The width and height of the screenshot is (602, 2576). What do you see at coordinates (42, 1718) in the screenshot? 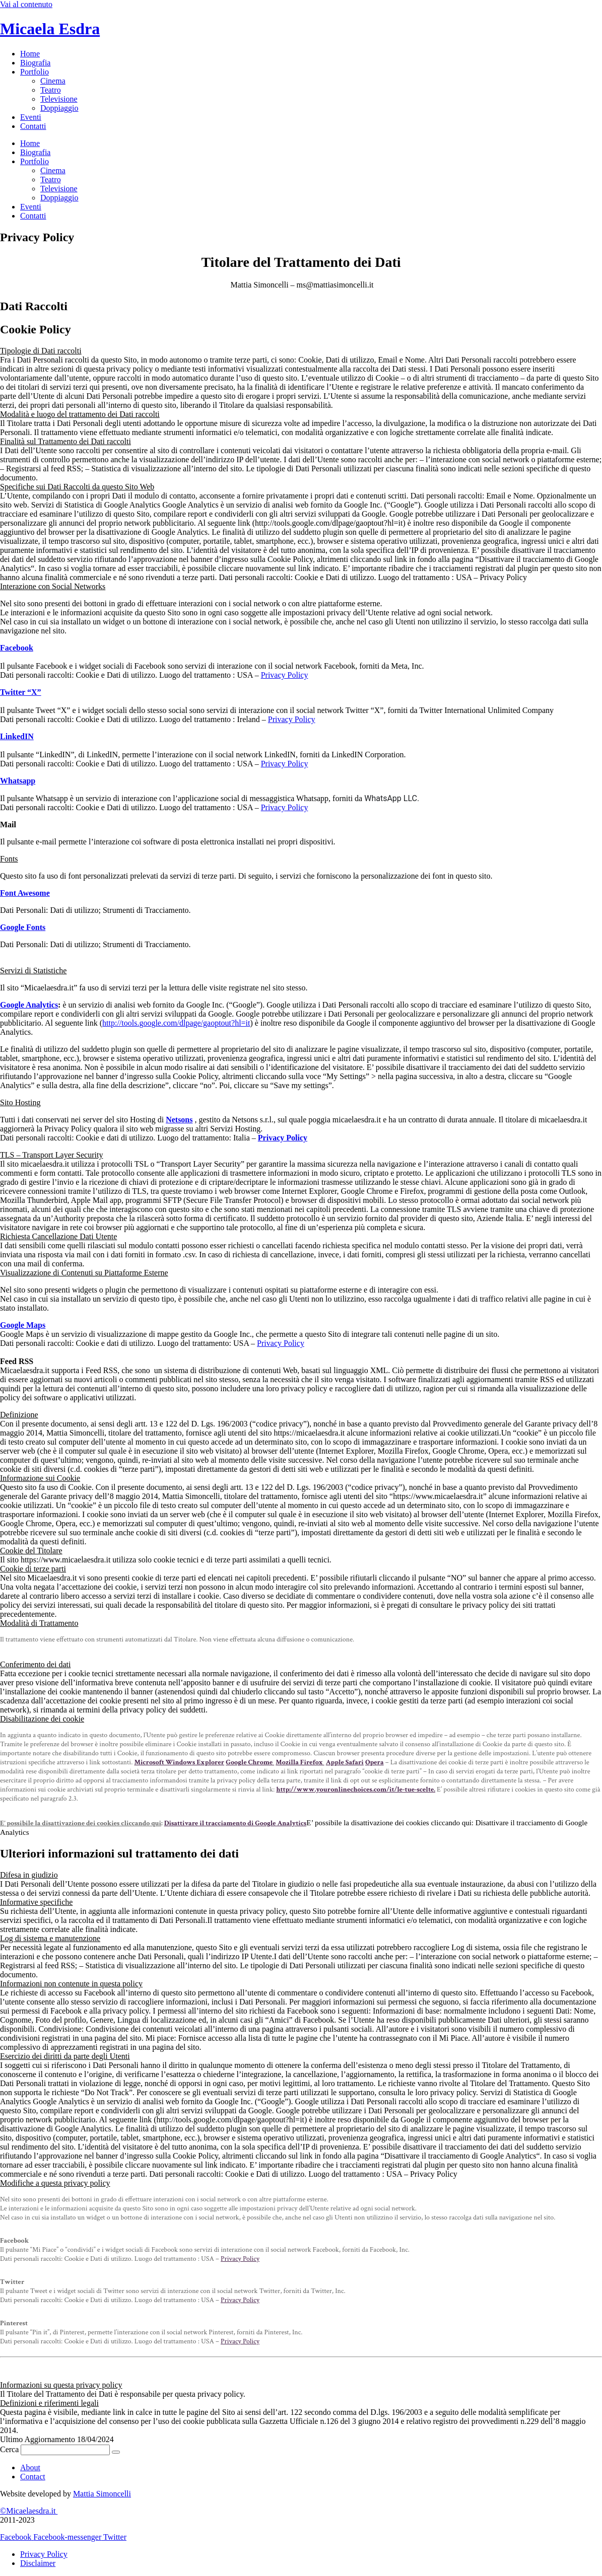
I see `Disabilitazione dei cookie` at bounding box center [42, 1718].